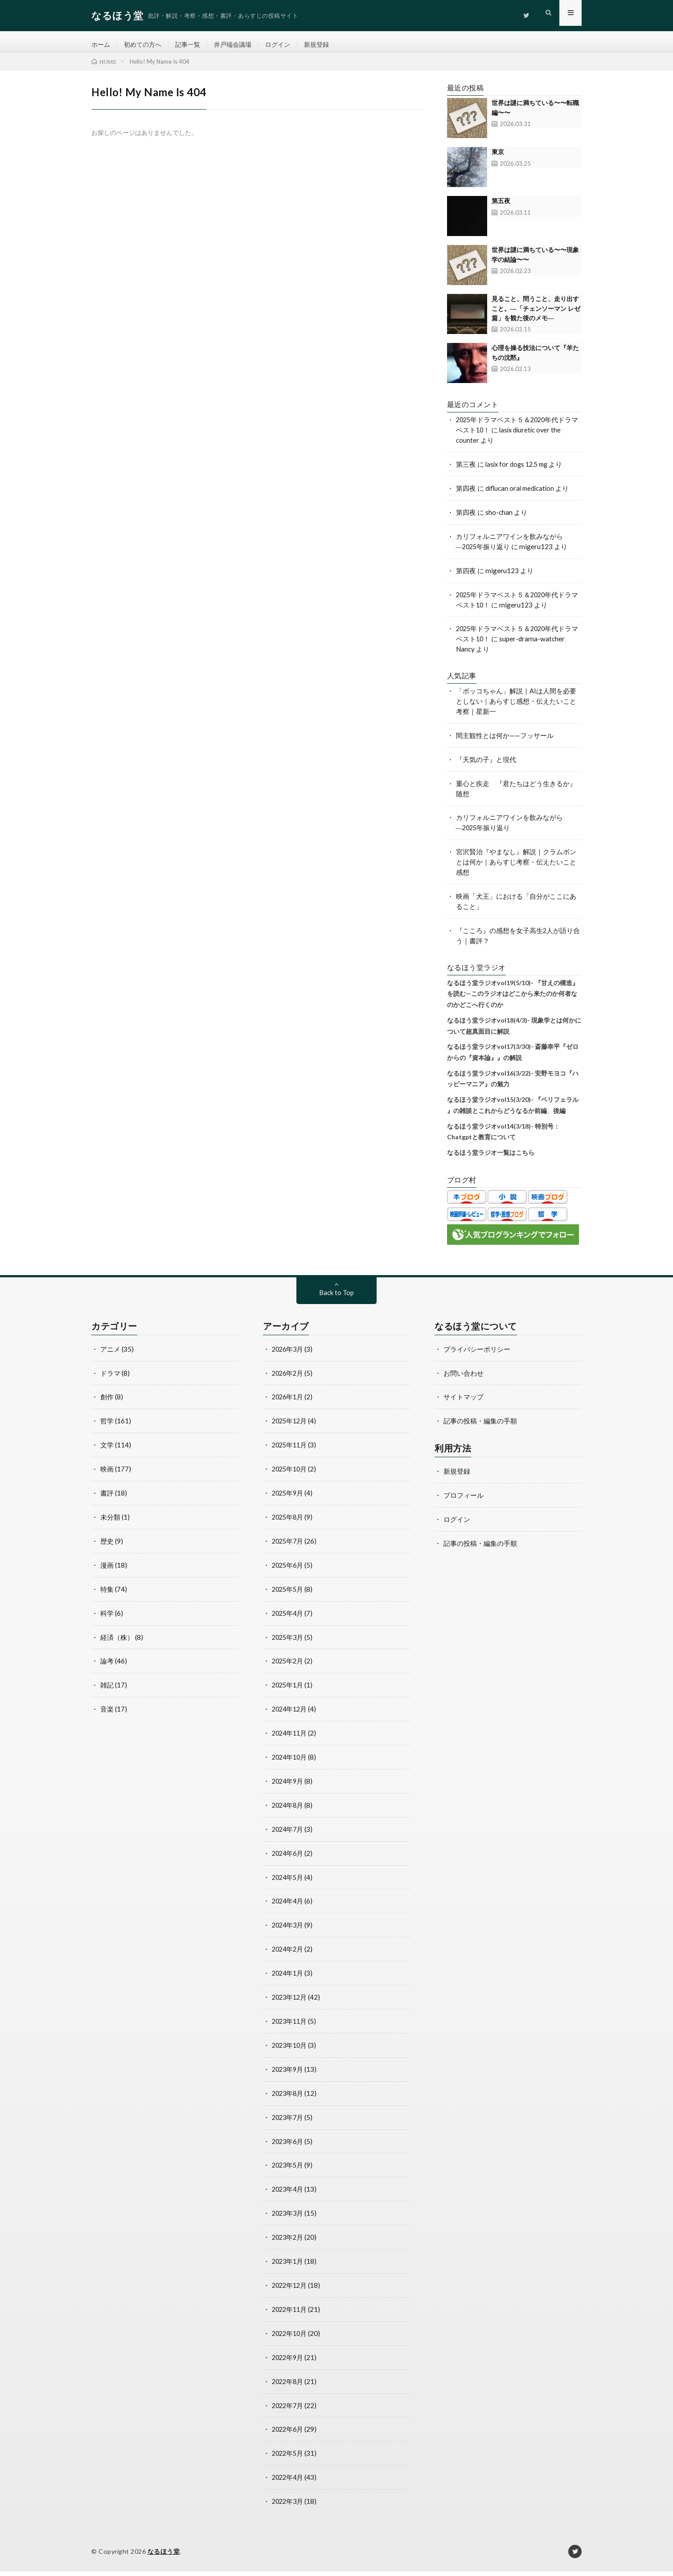  I want to click on Back to Top, so click(336, 1299).